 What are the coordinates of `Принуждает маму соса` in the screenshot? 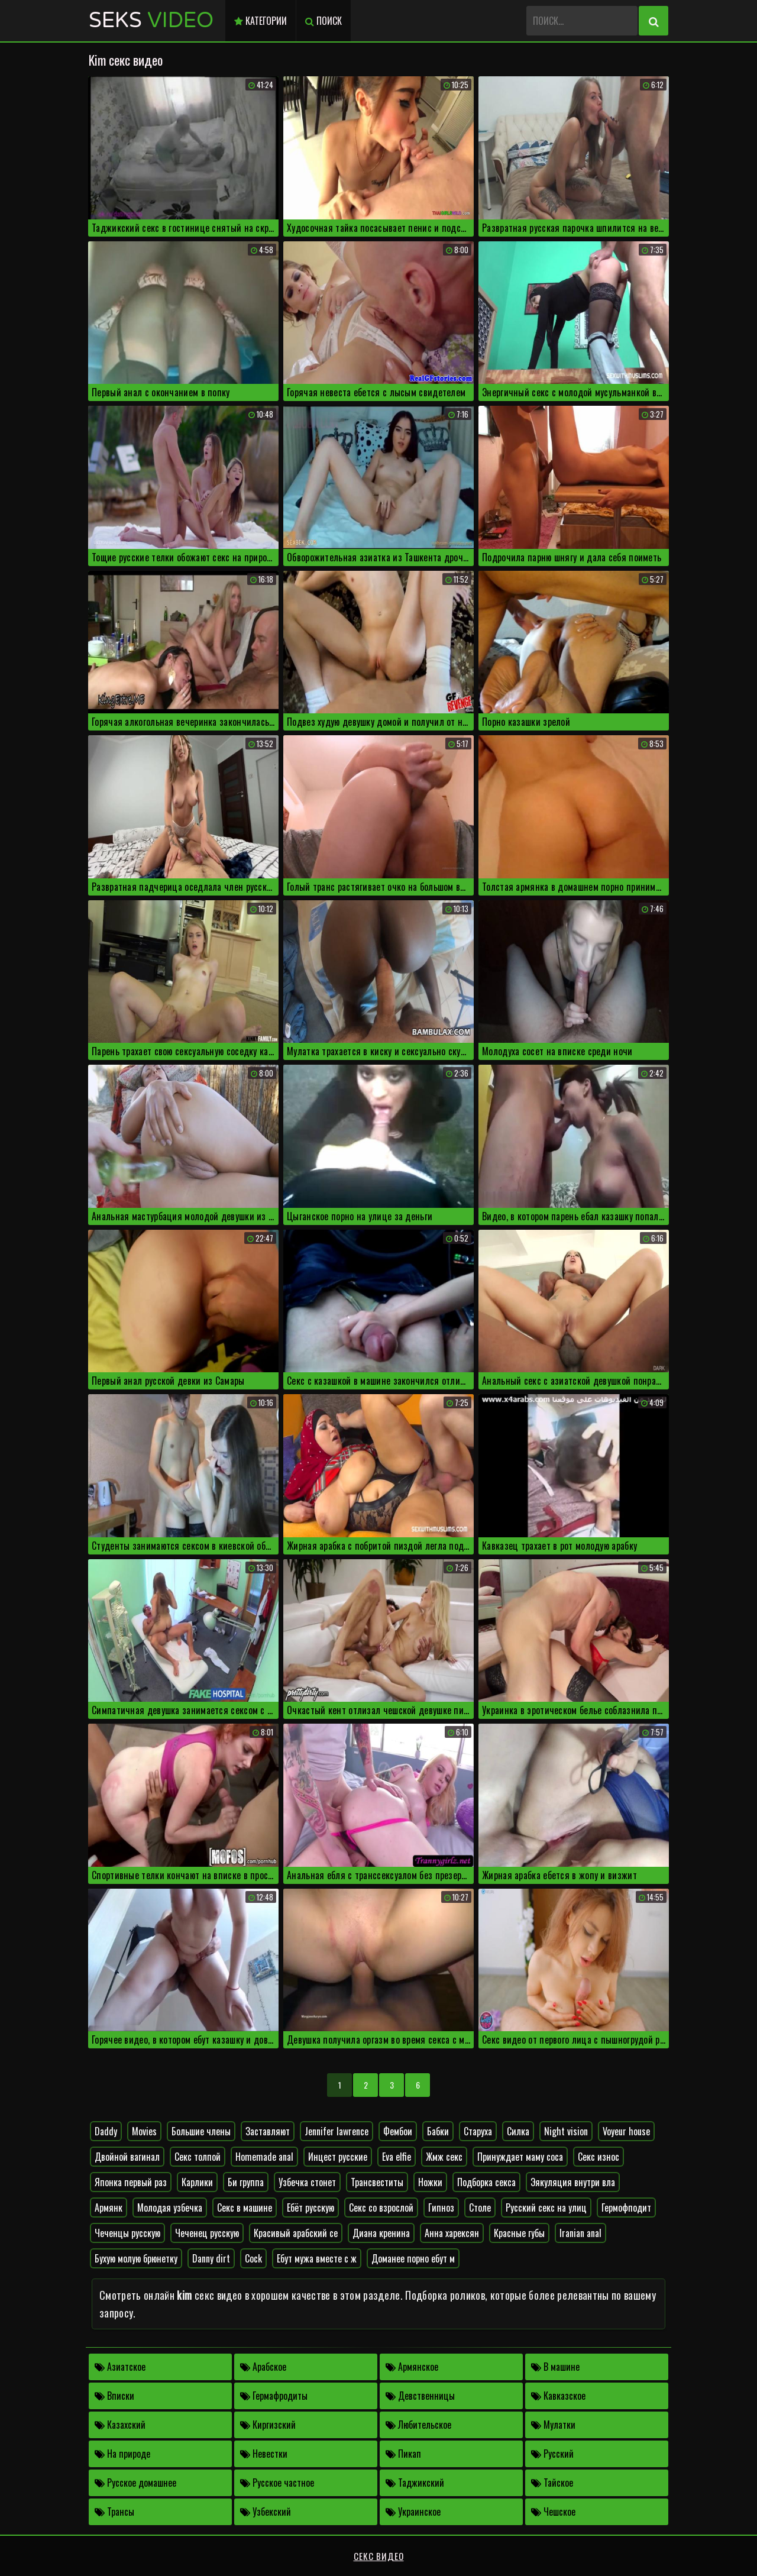 It's located at (520, 2157).